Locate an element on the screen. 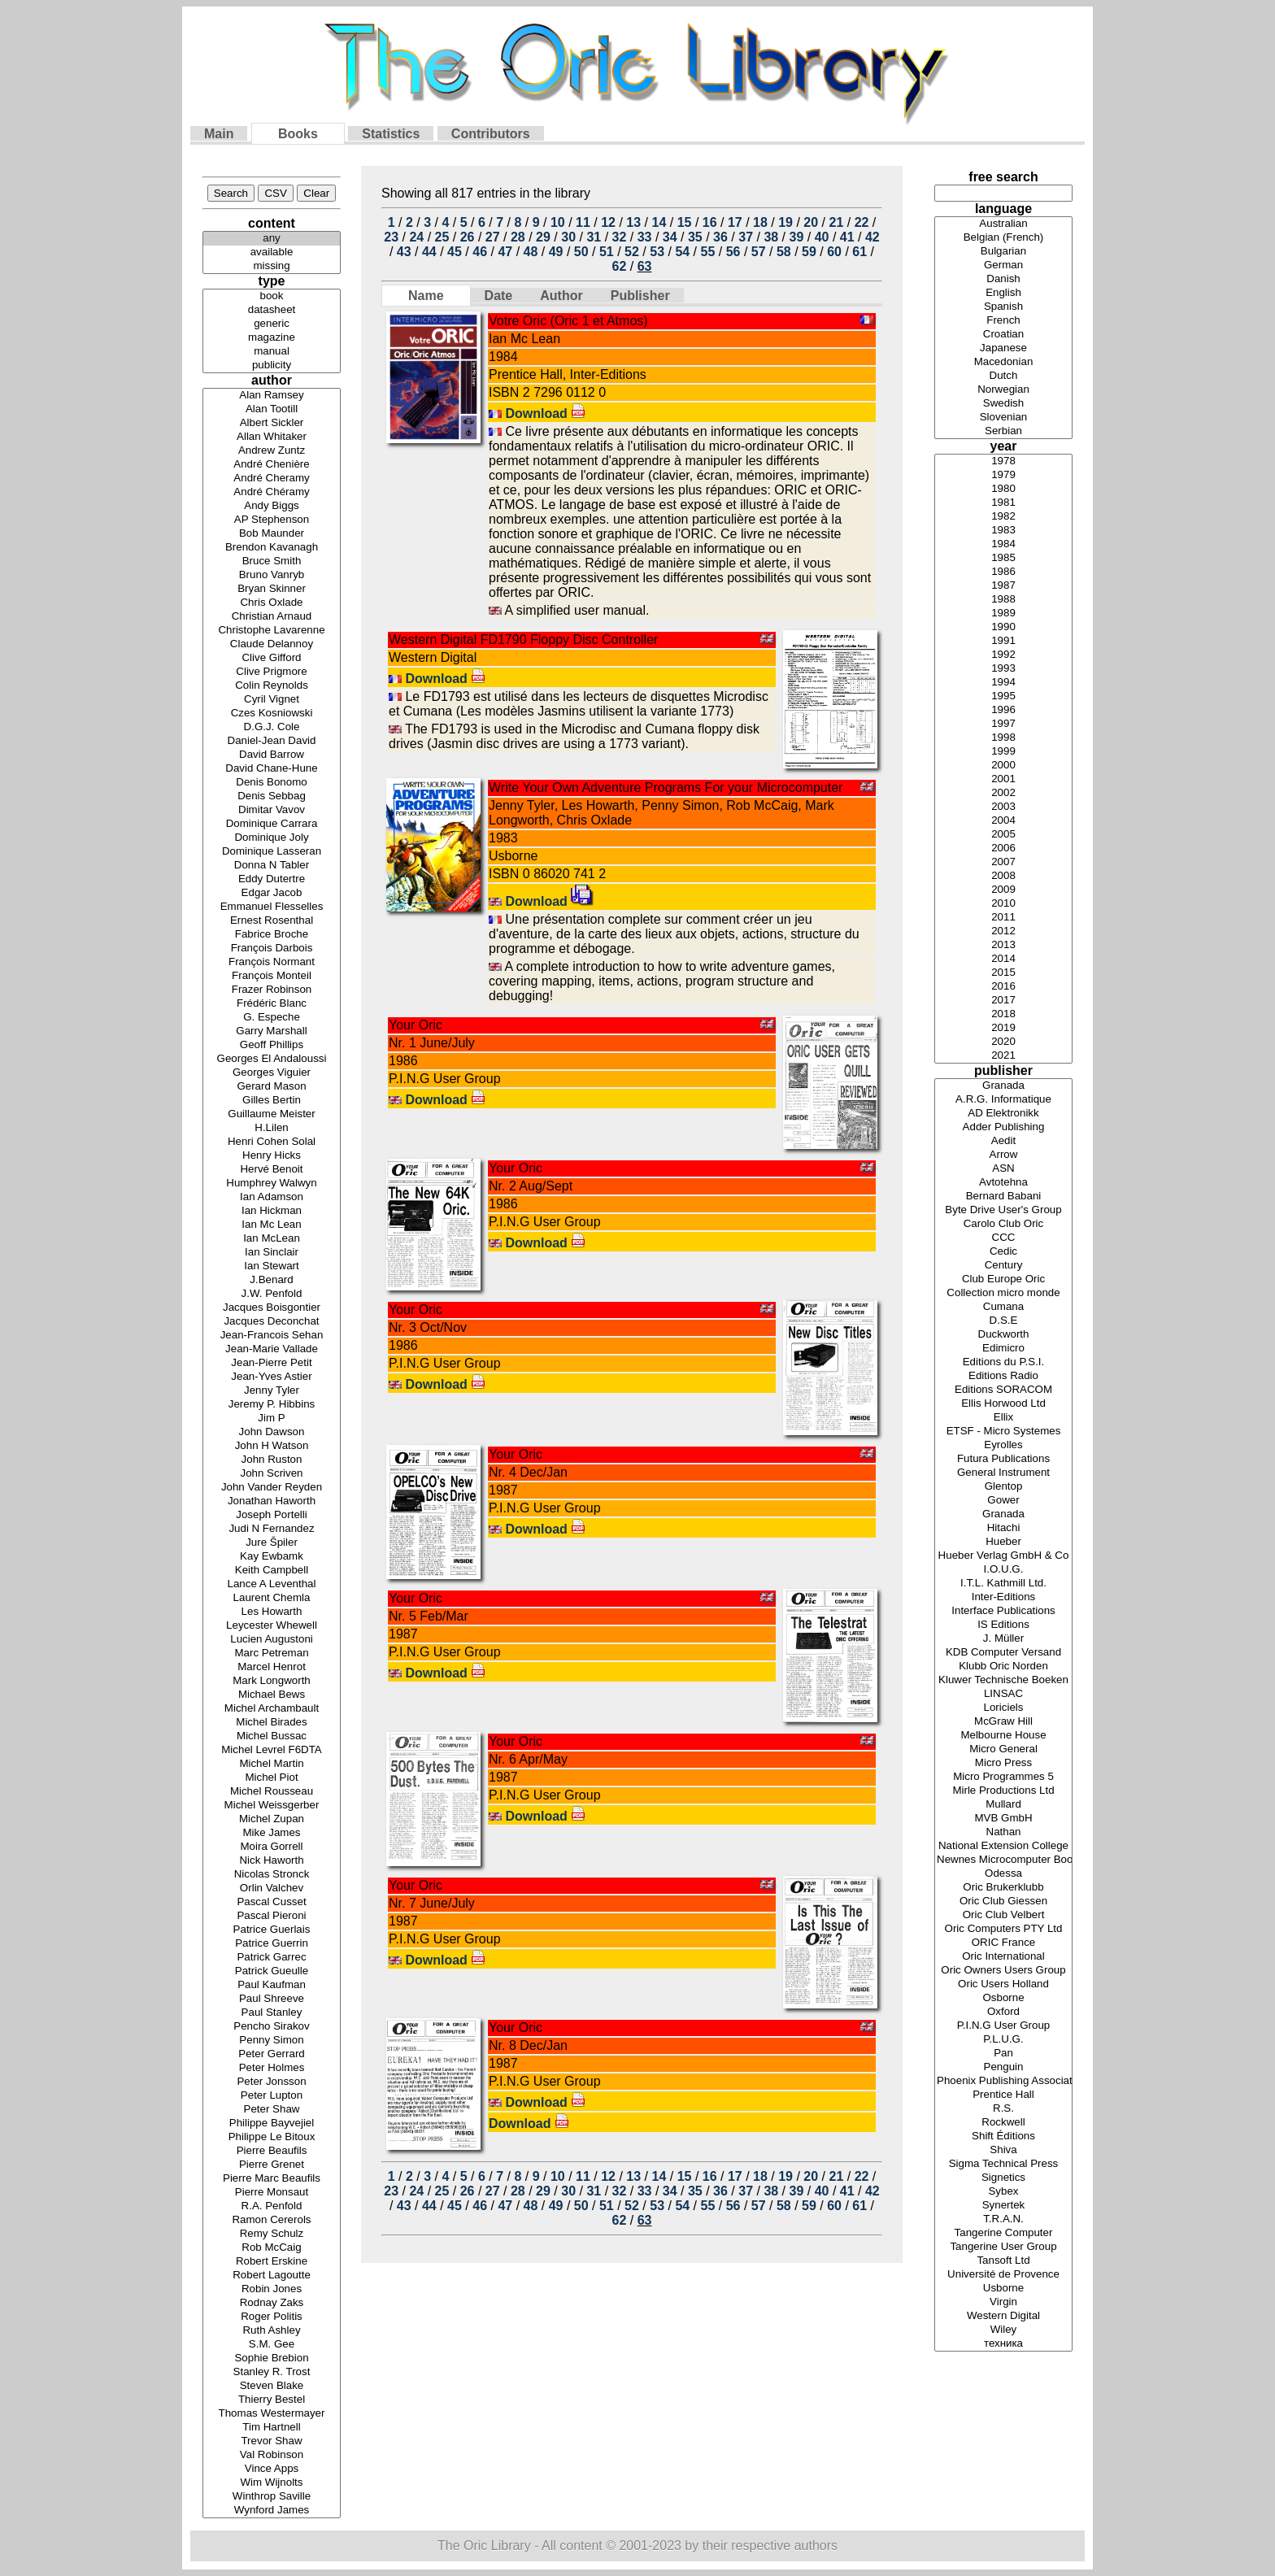 The image size is (1275, 2576). Pan is located at coordinates (1003, 2053).